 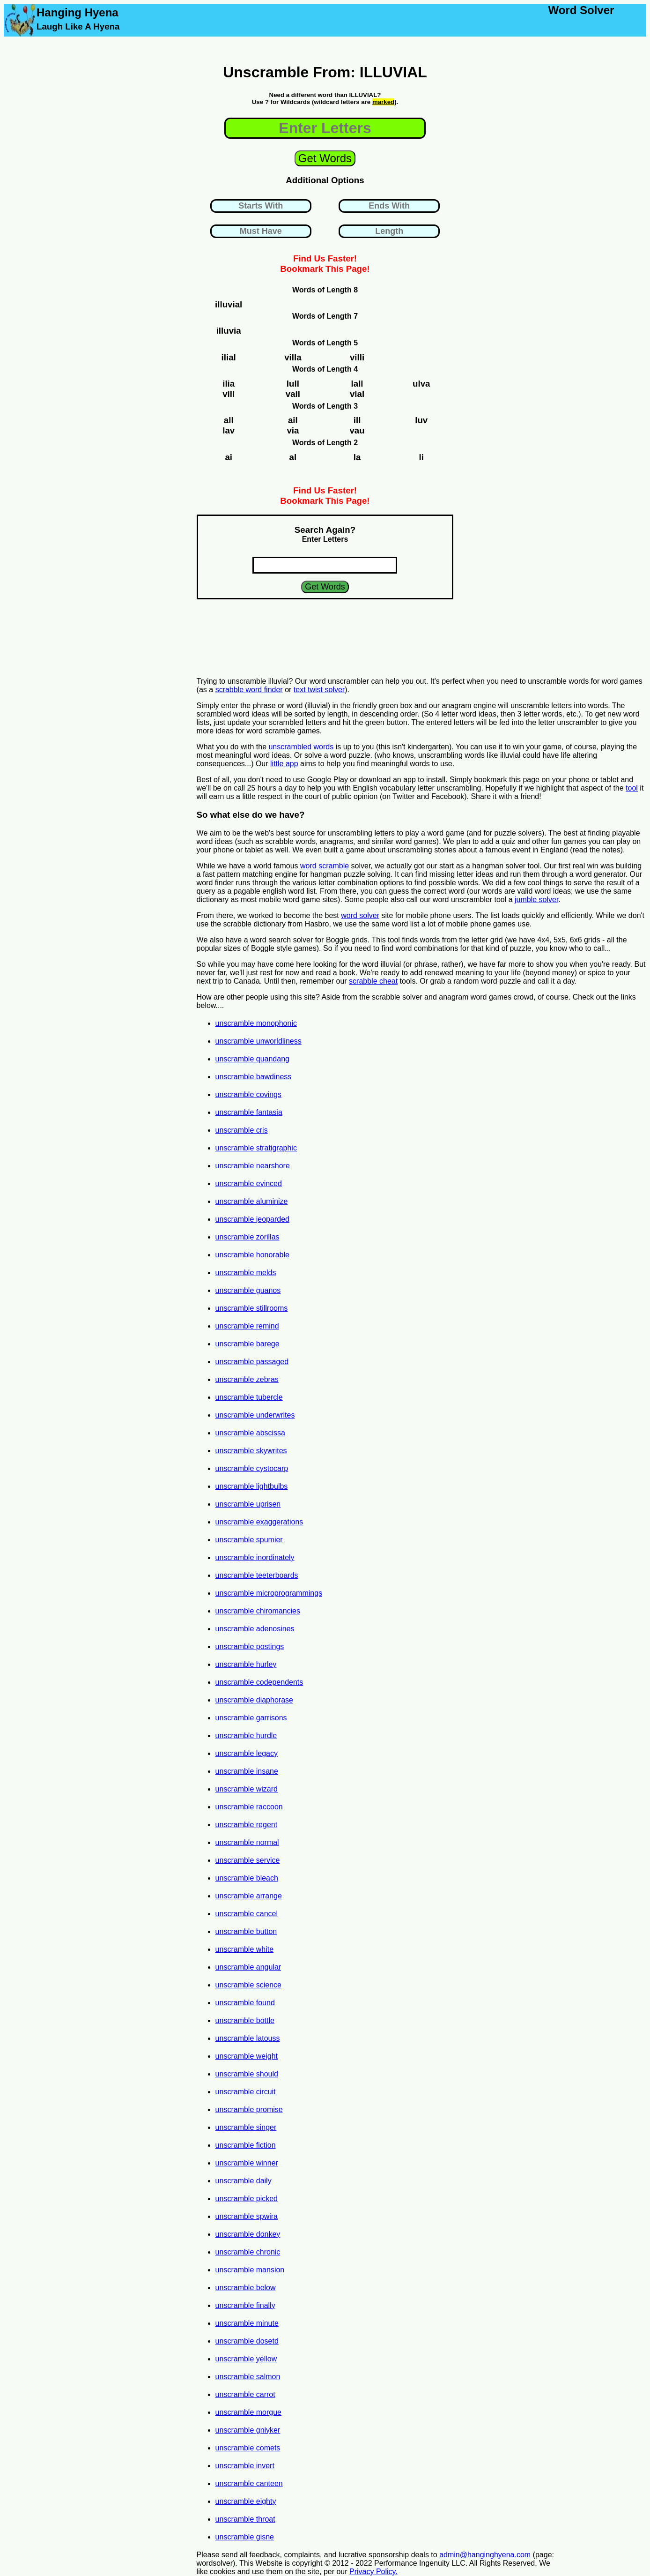 I want to click on unscramble raccoon, so click(x=249, y=1807).